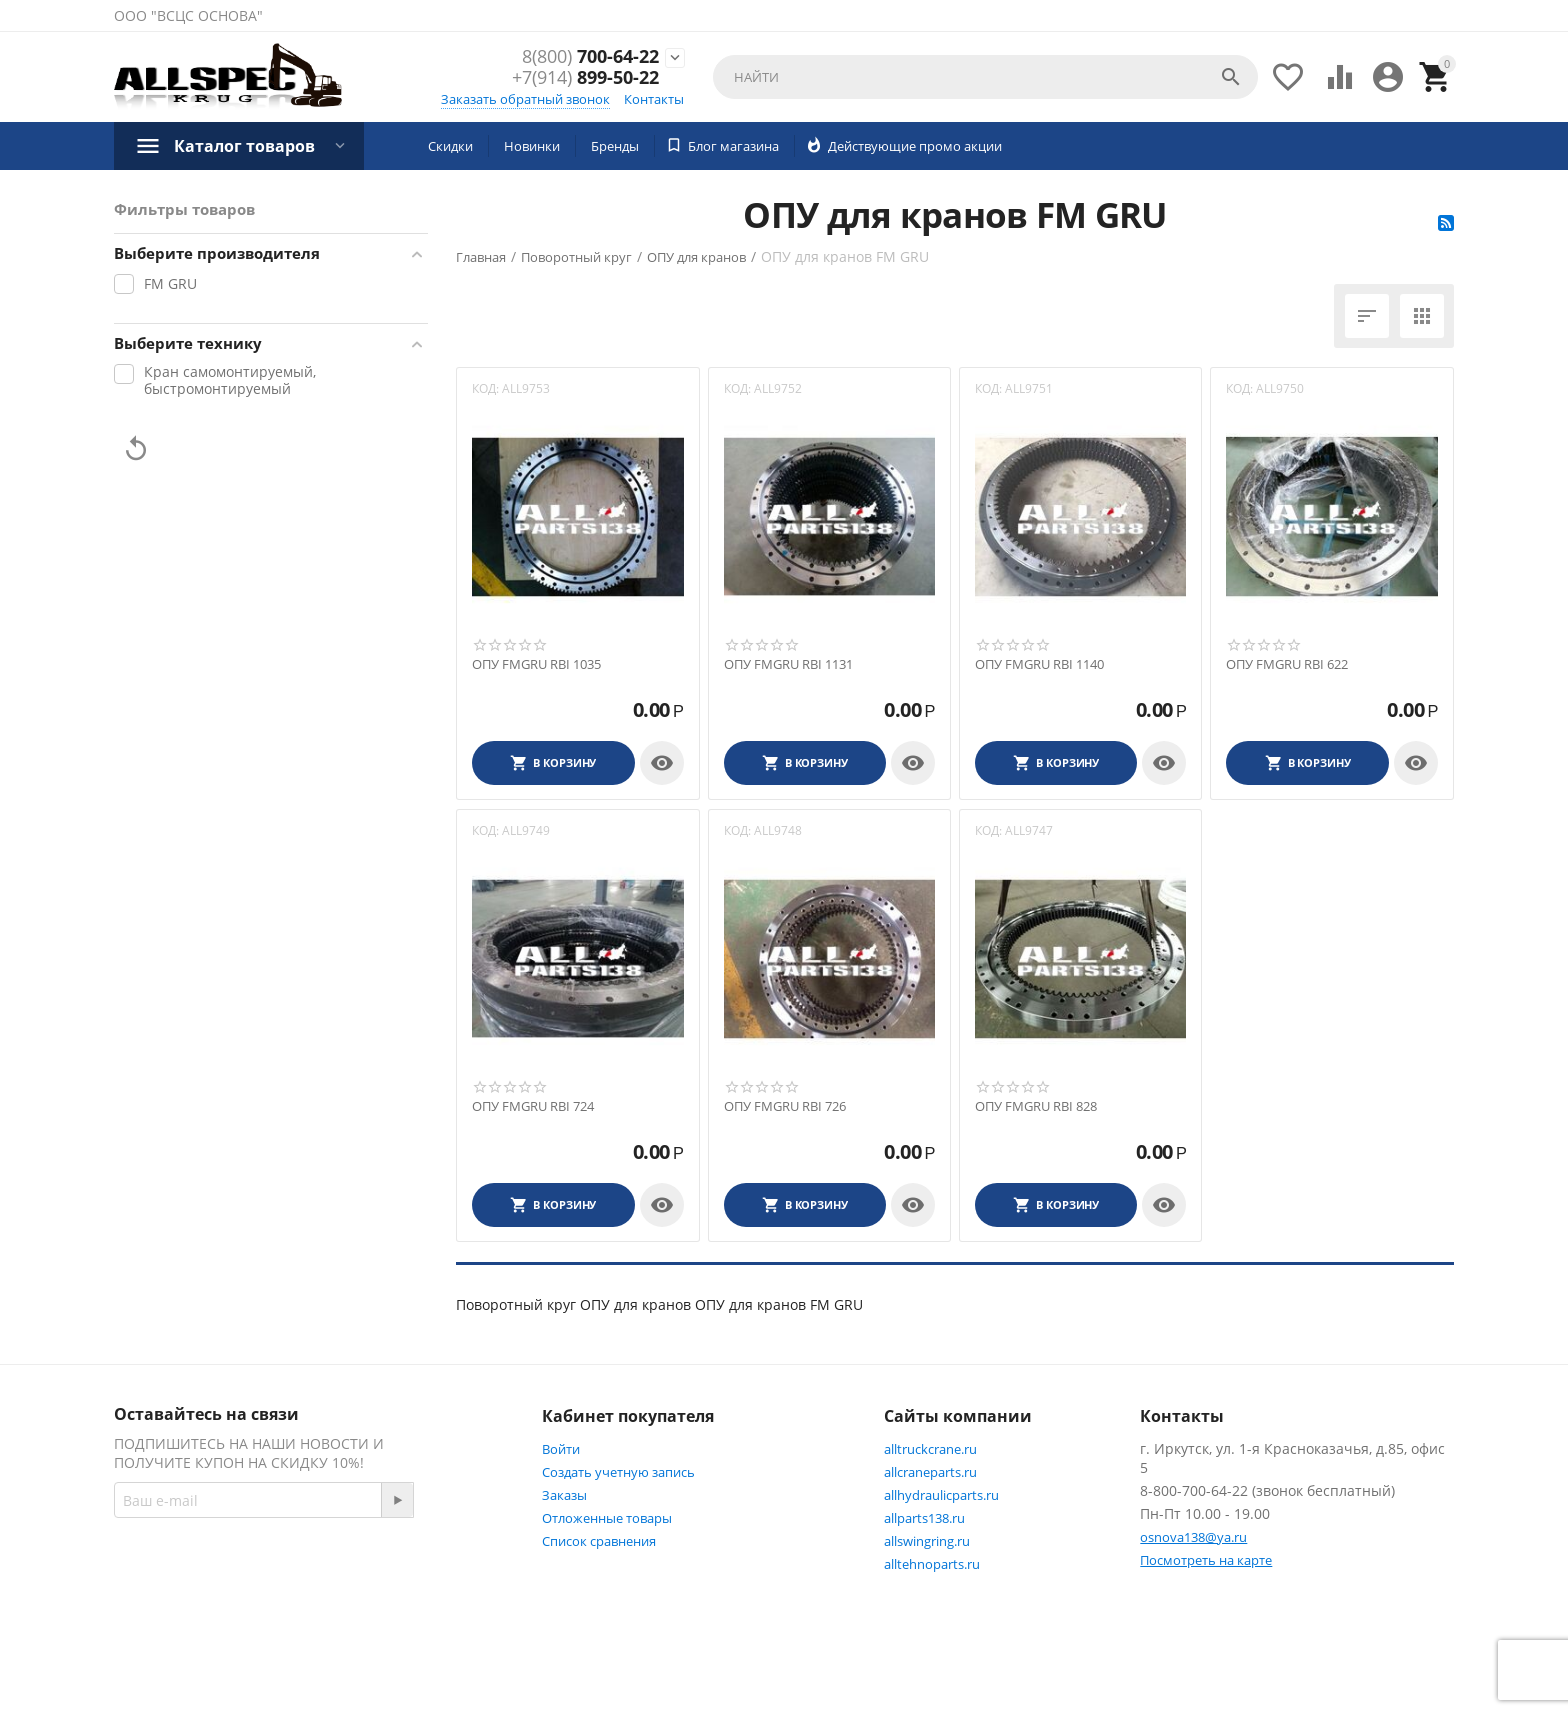 Image resolution: width=1568 pixels, height=1714 pixels. What do you see at coordinates (924, 1518) in the screenshot?
I see `allparts138.ru` at bounding box center [924, 1518].